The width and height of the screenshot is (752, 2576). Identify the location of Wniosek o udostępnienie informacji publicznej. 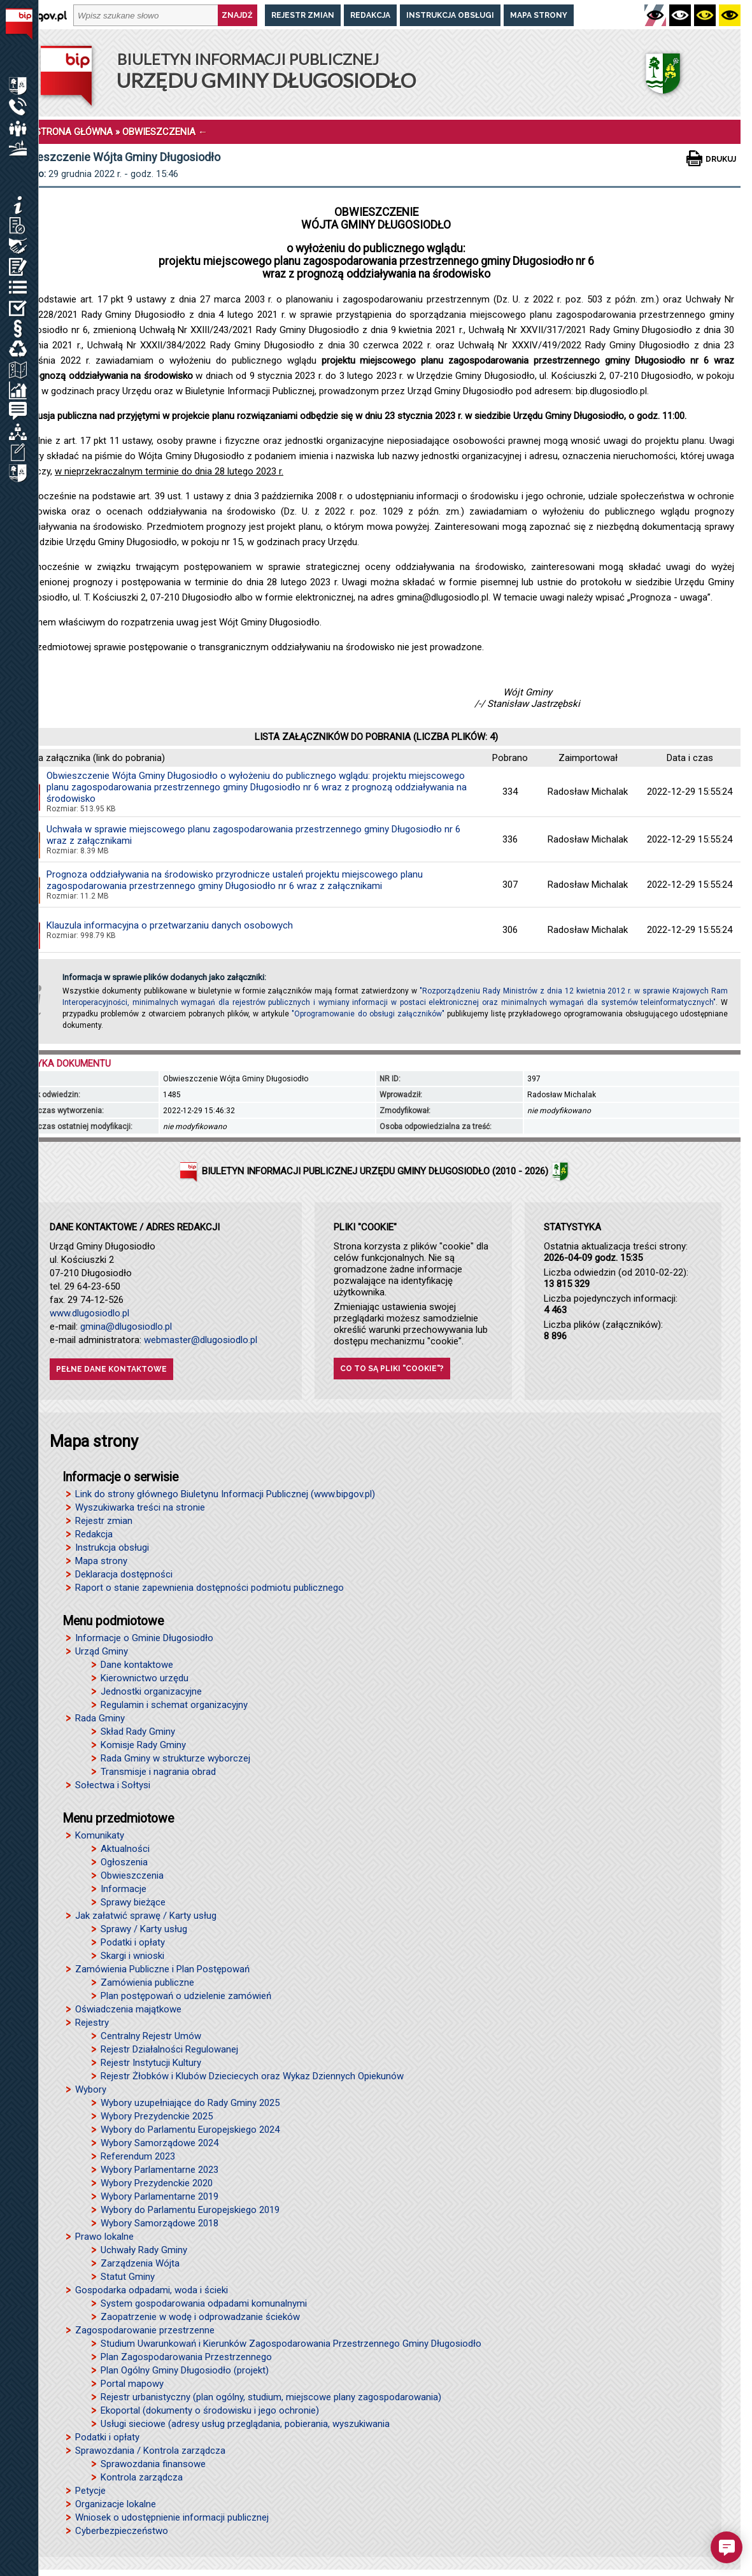
(172, 2517).